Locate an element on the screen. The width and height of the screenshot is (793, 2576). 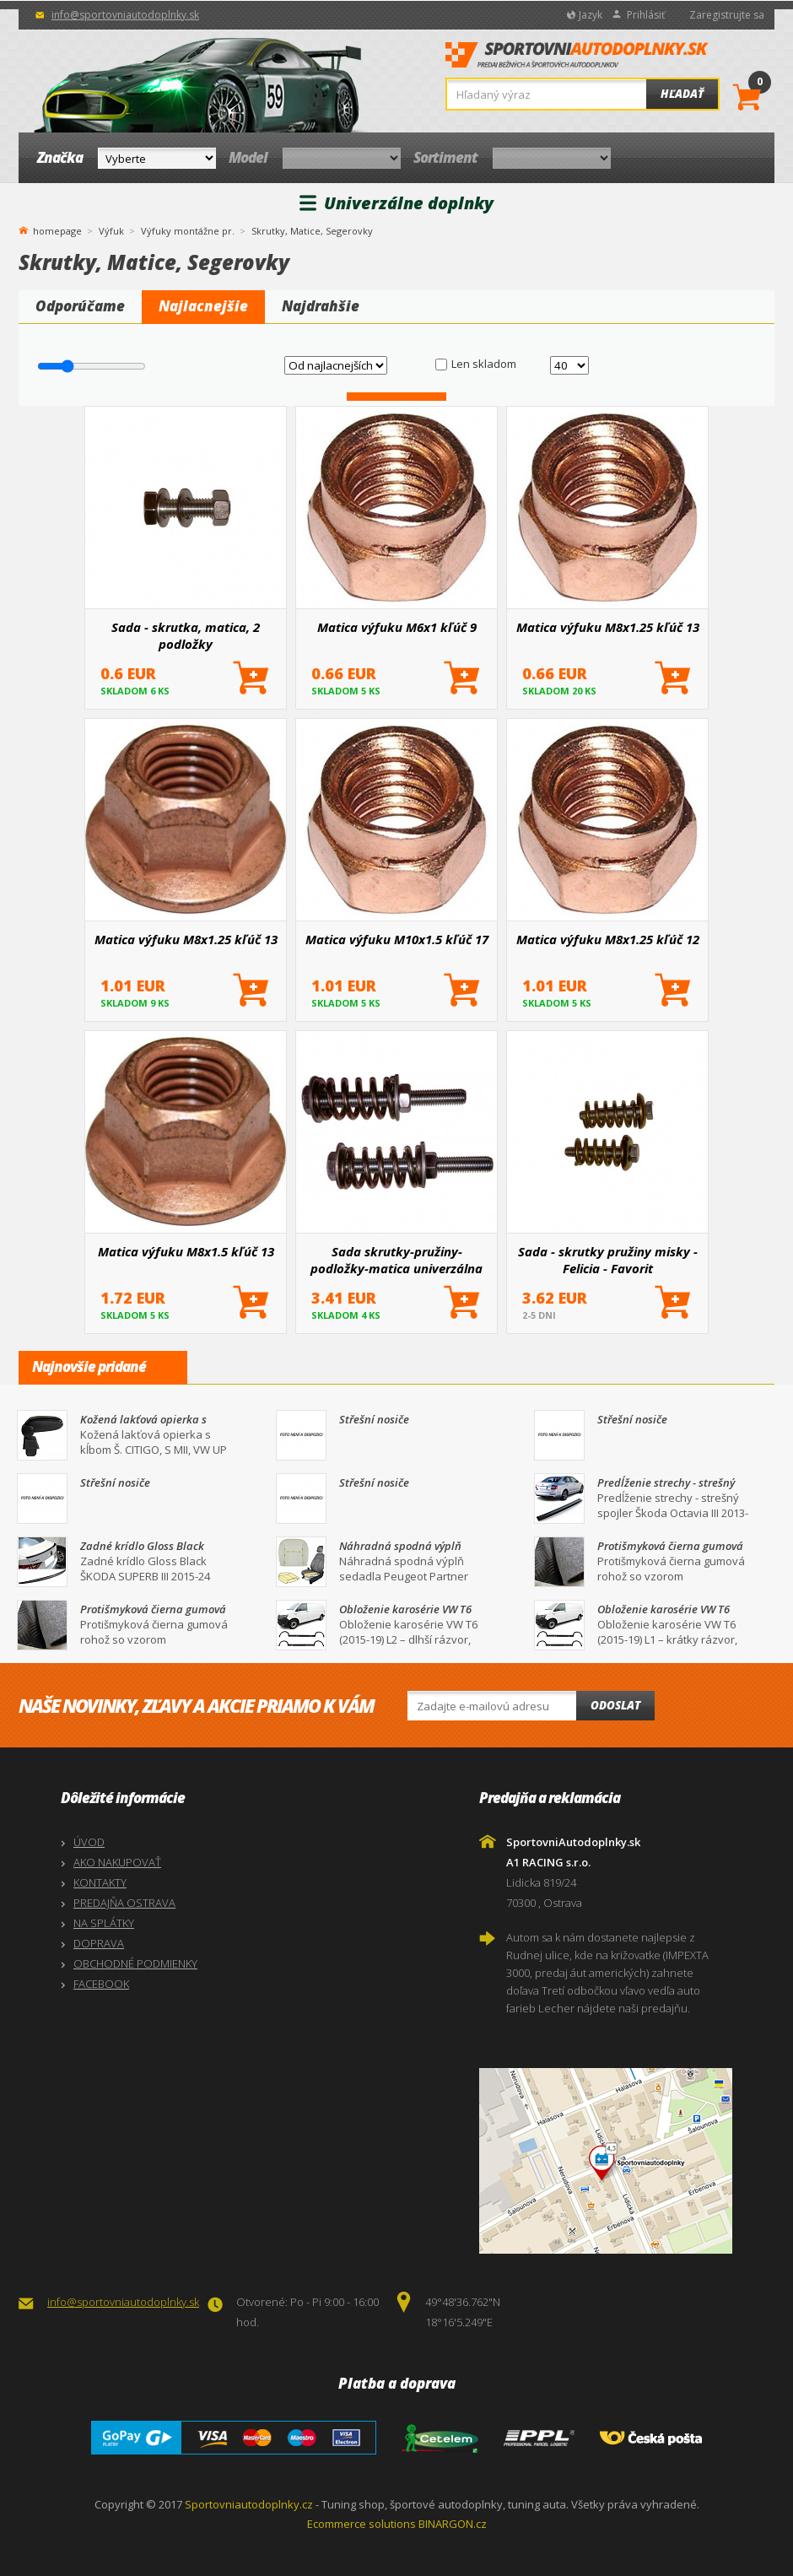
Matica výfuku M10x1.5 kľúč 17 is located at coordinates (396, 939).